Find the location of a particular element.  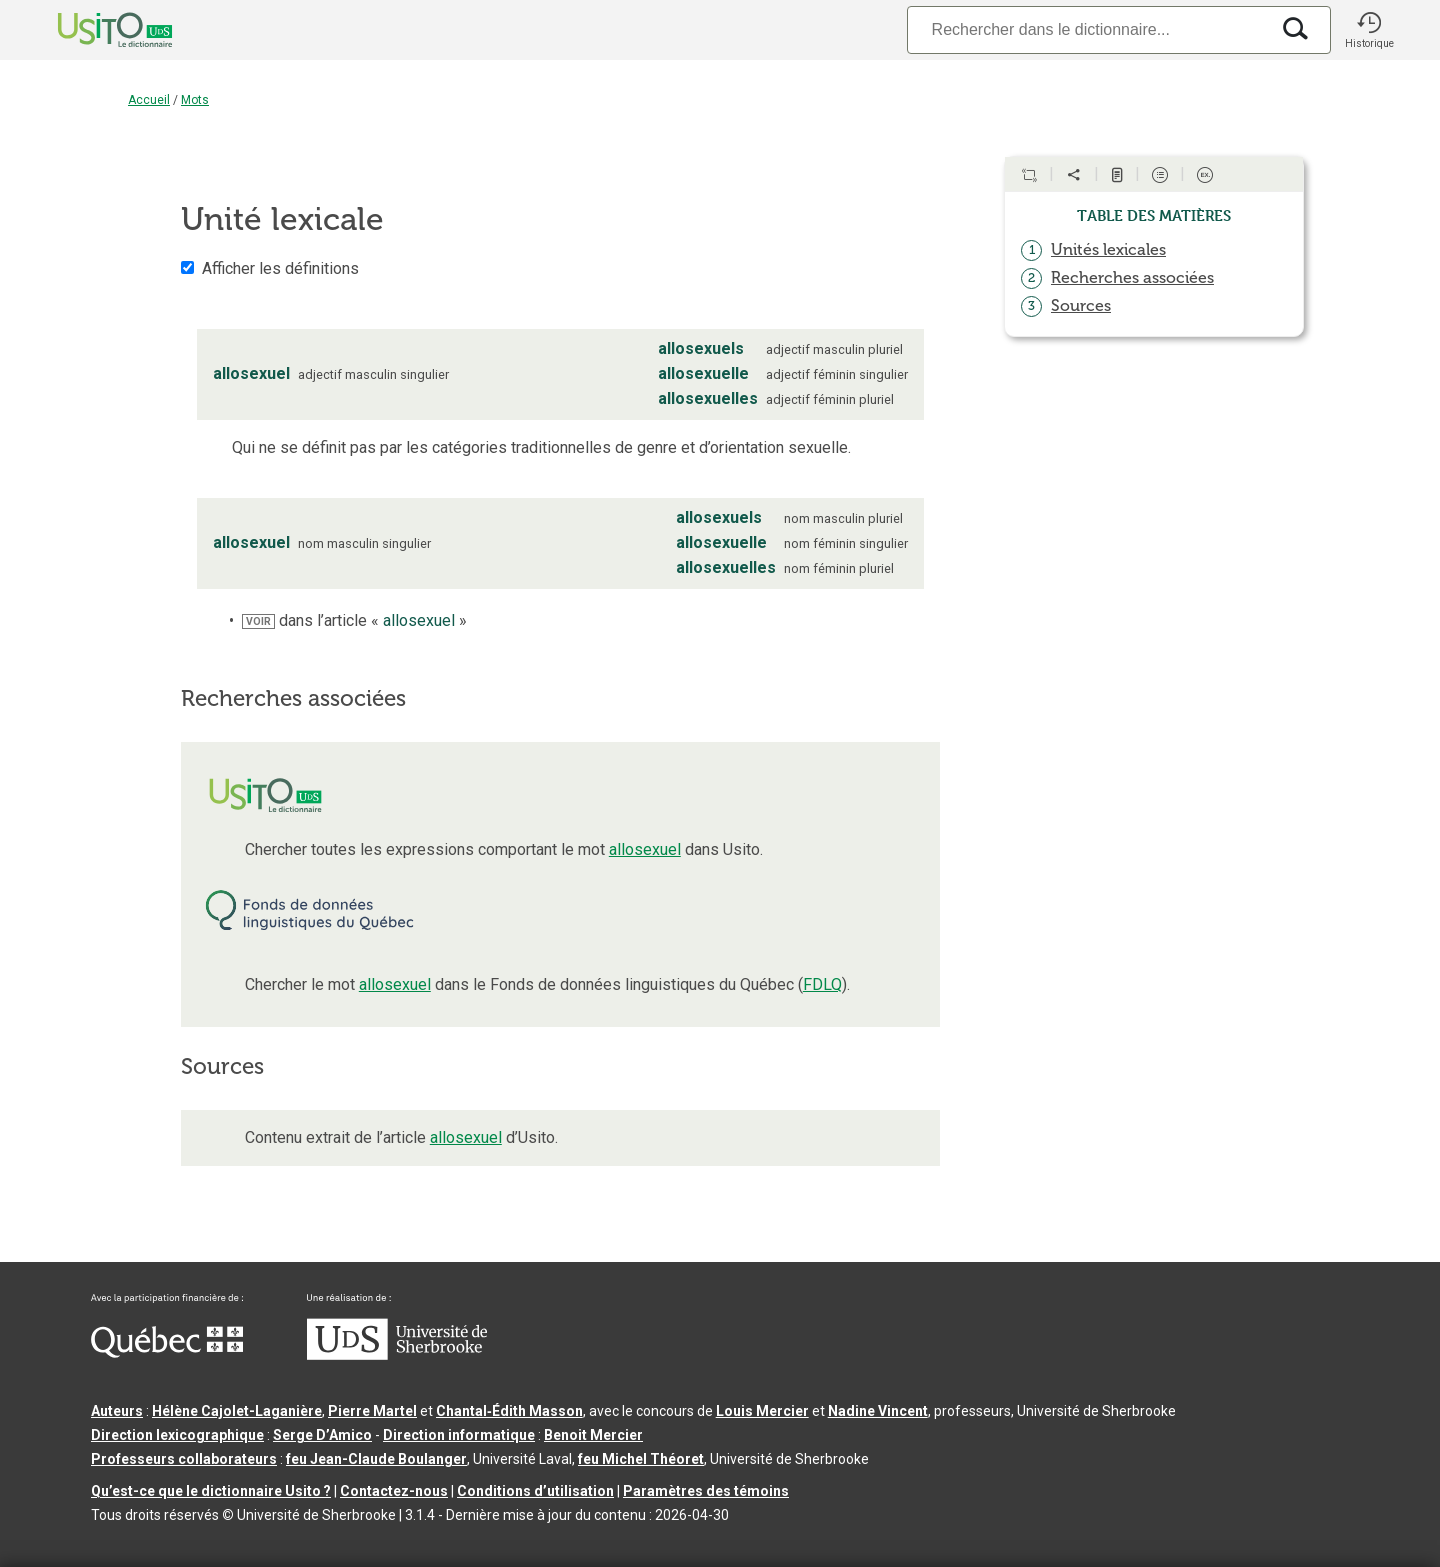

Pierre Martel is located at coordinates (372, 1411).